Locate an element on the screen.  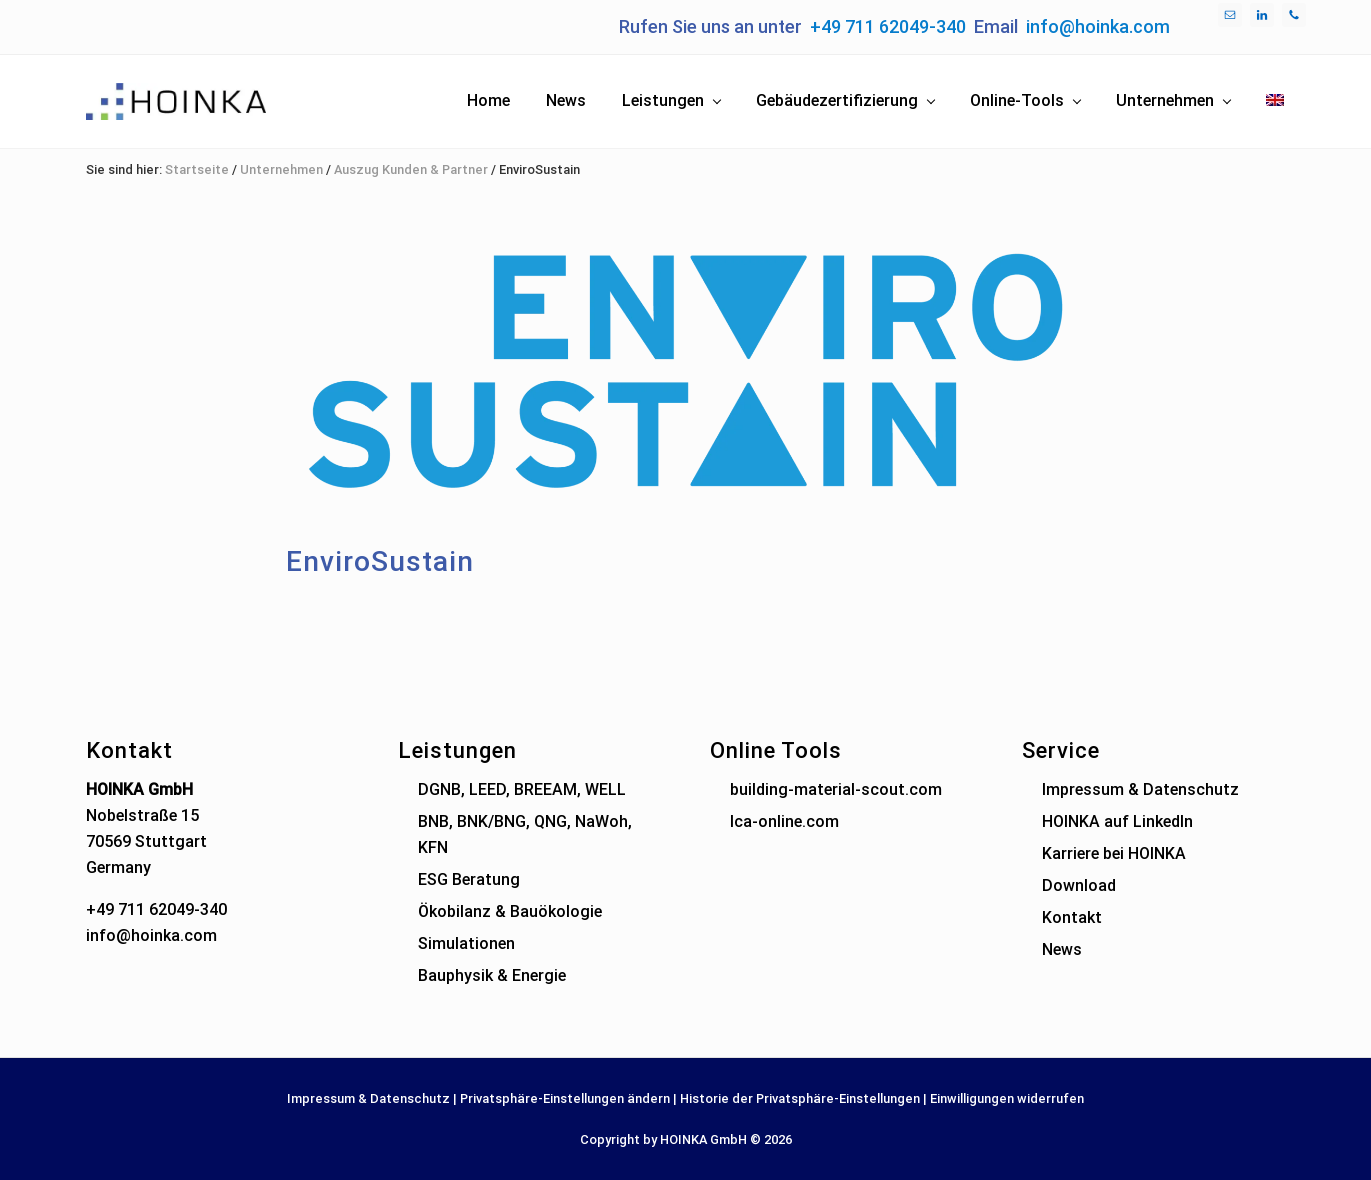
lca-online.com is located at coordinates (784, 821).